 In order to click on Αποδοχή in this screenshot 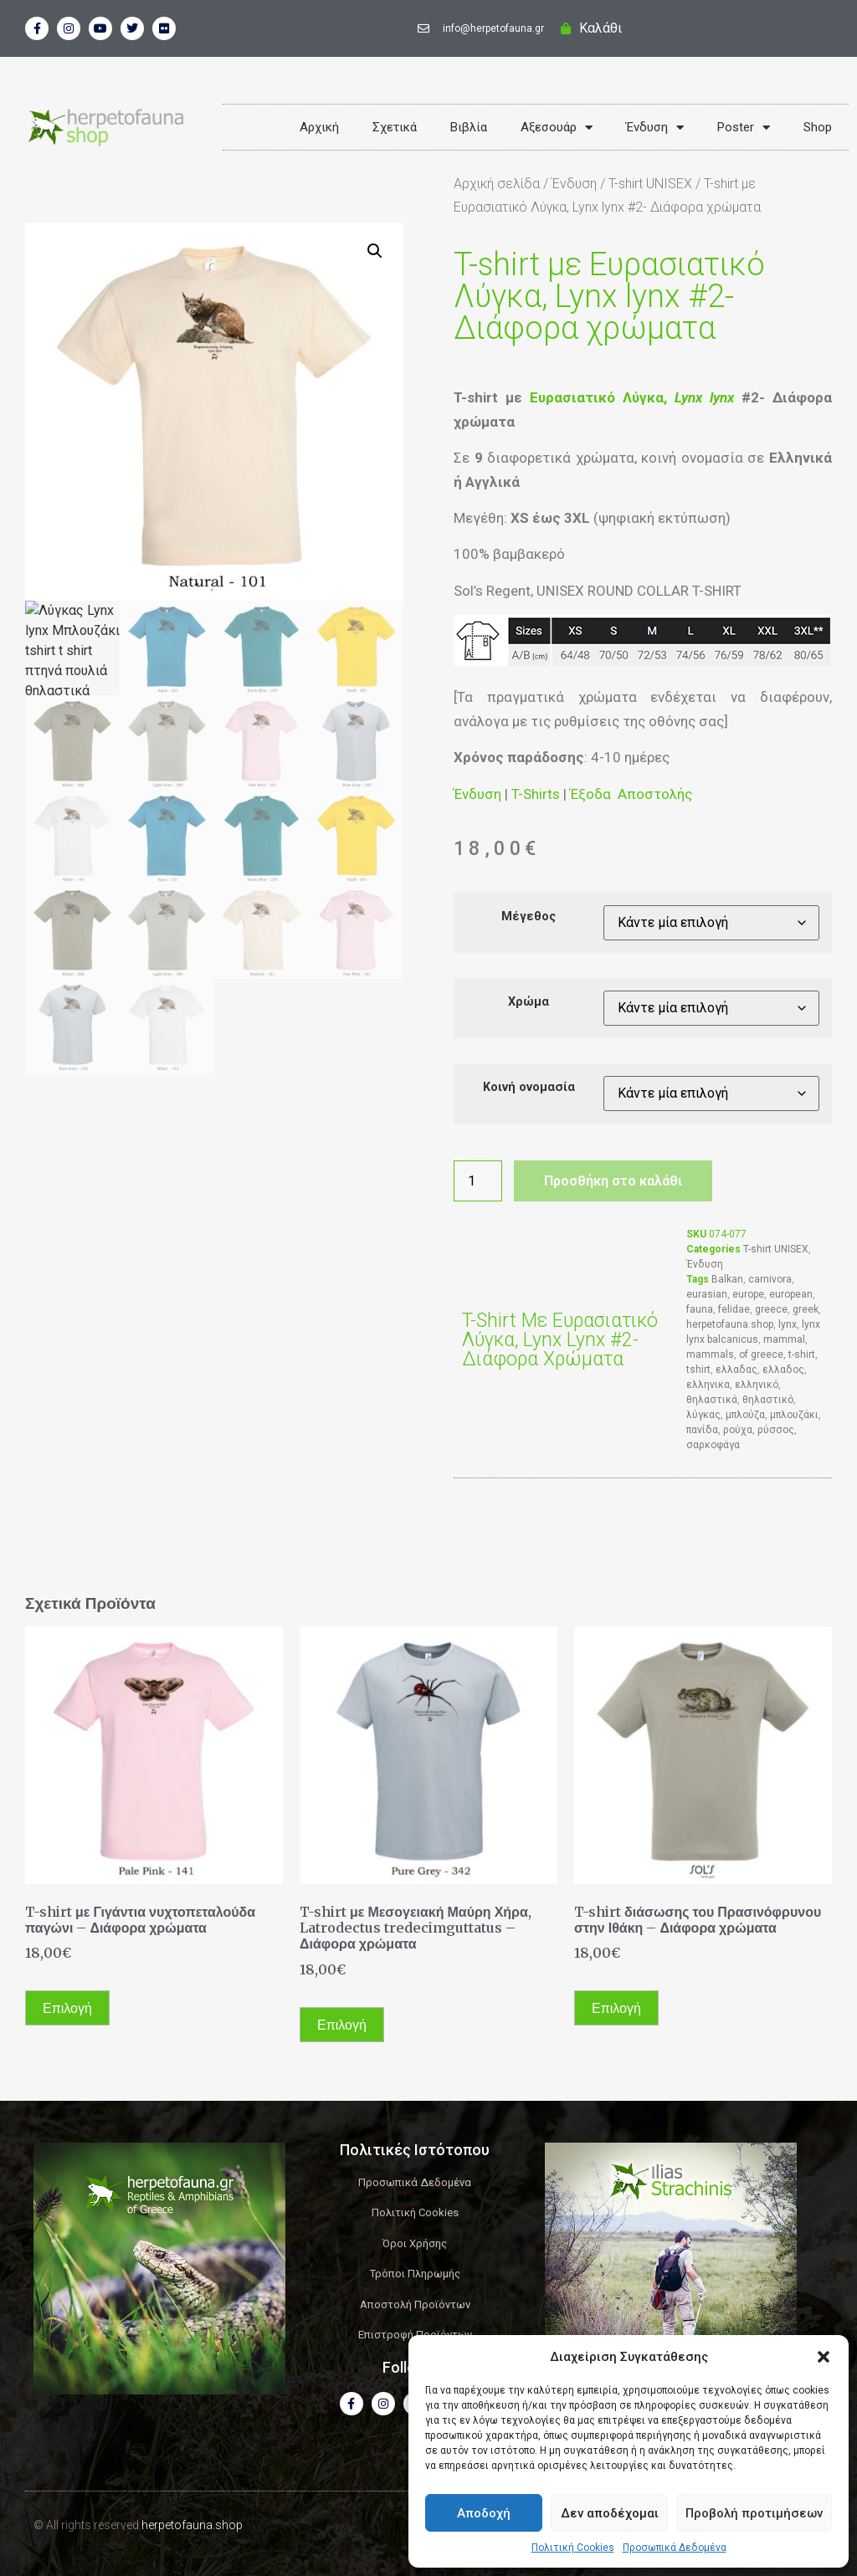, I will do `click(484, 2513)`.